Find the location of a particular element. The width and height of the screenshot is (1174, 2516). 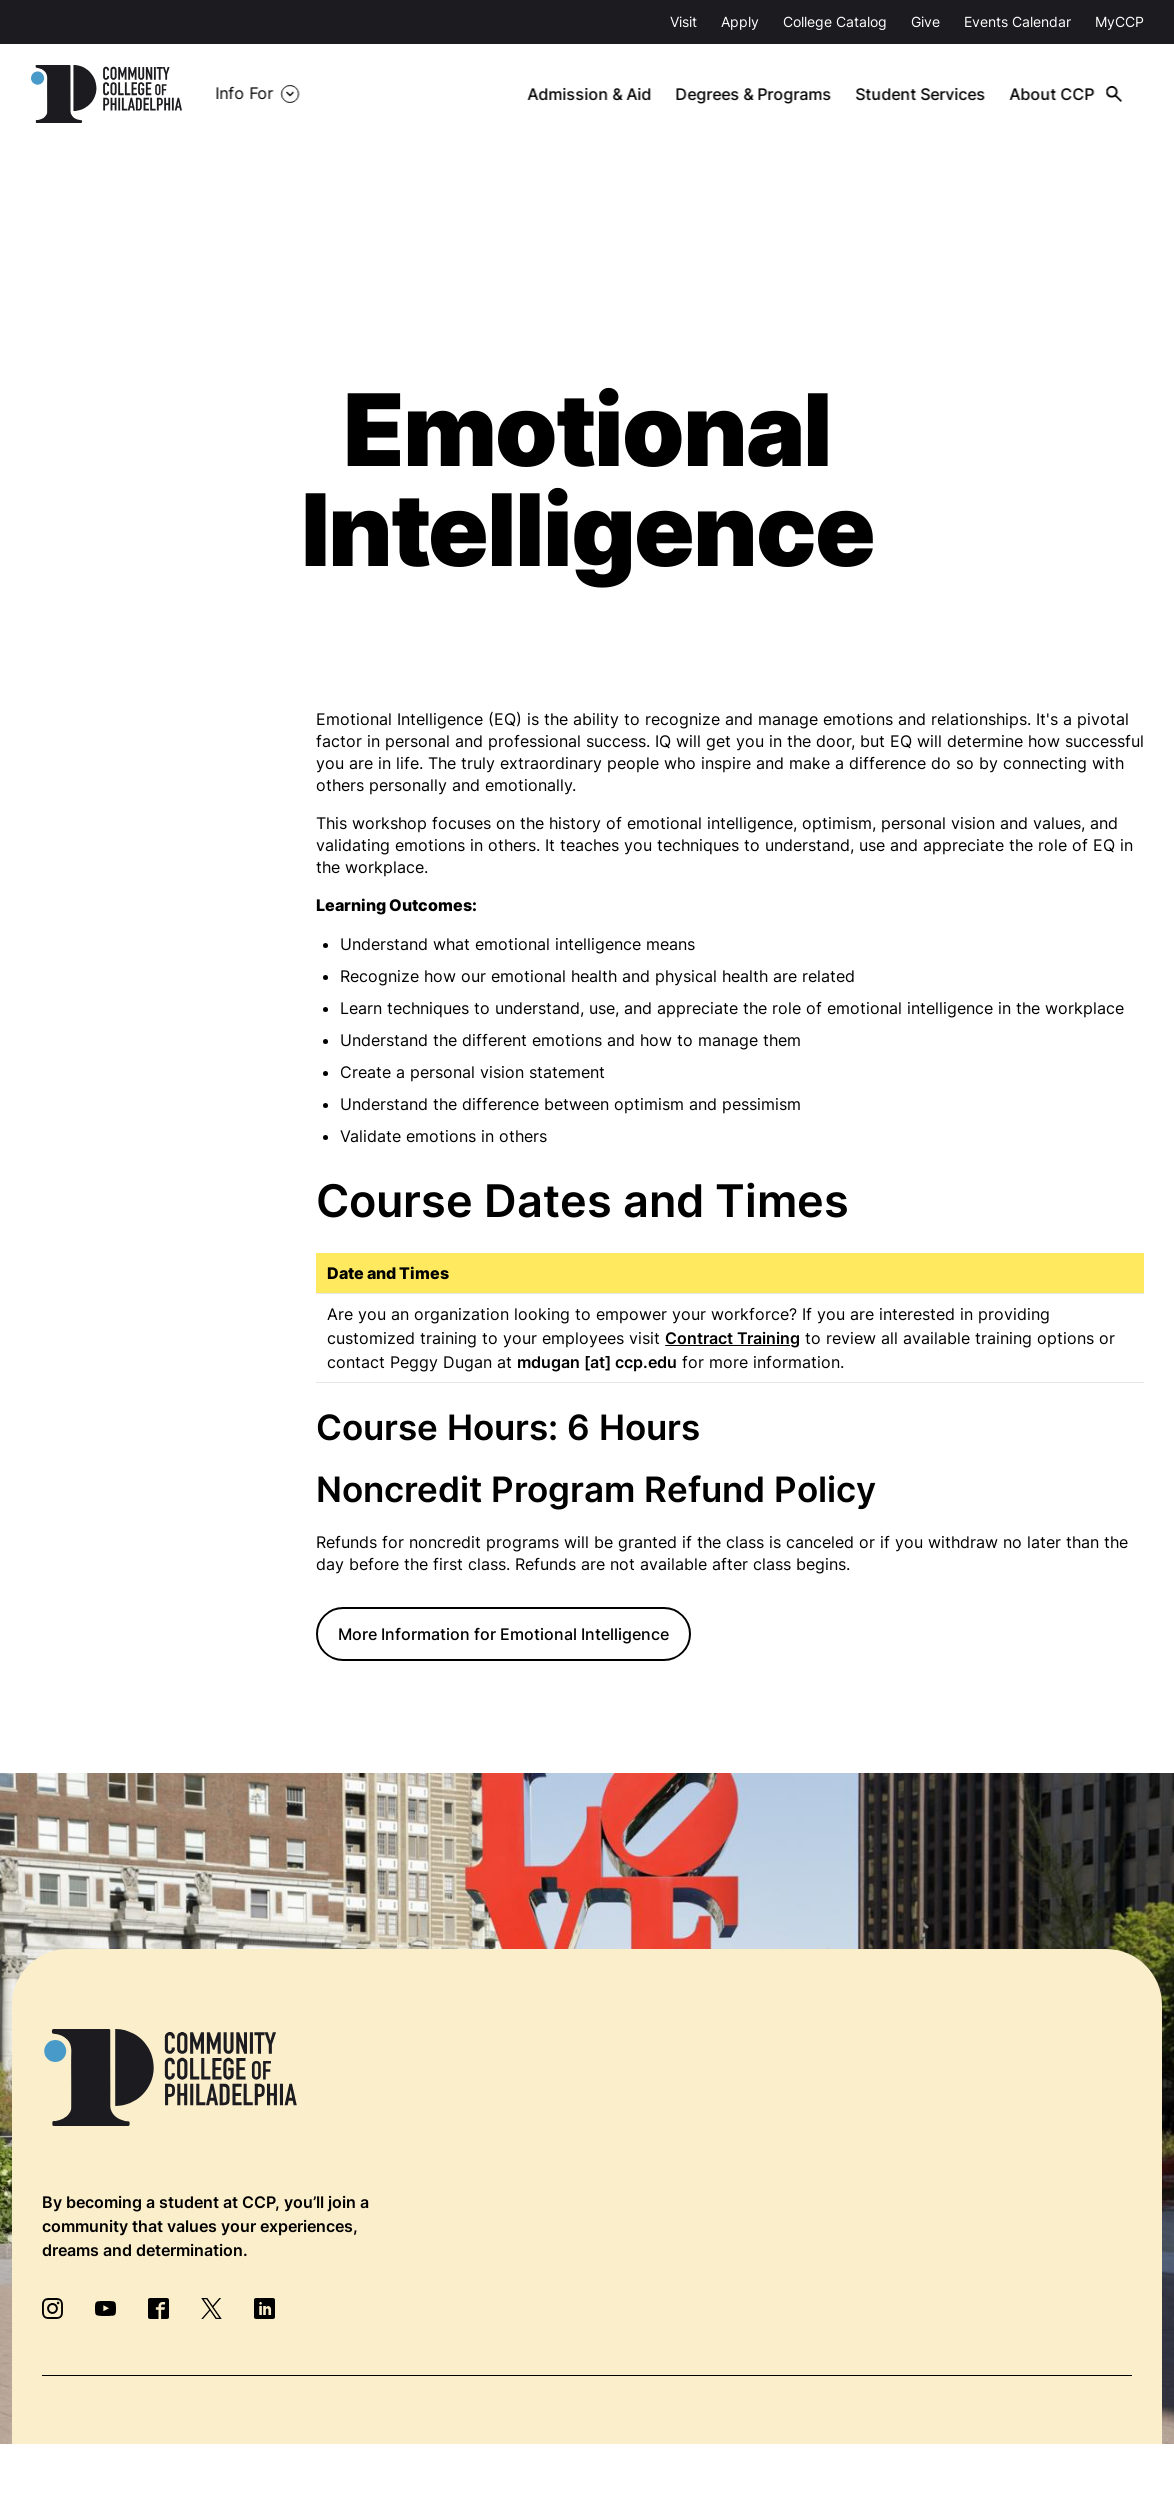

Give is located at coordinates (925, 21).